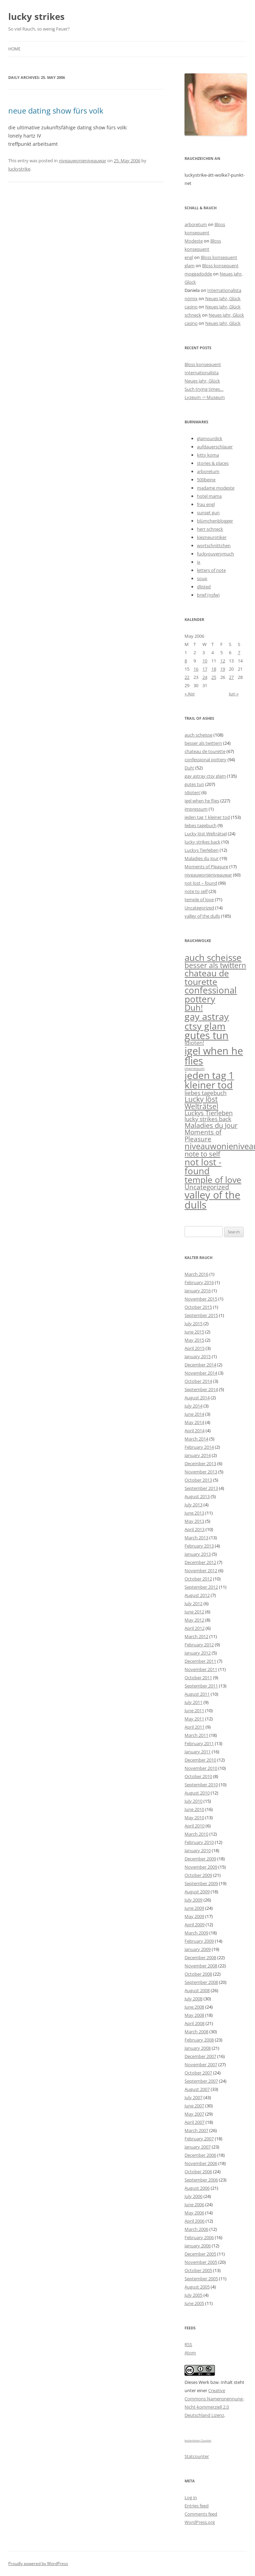 The width and height of the screenshot is (255, 2576). Describe the element at coordinates (200, 2155) in the screenshot. I see `December 2006` at that location.